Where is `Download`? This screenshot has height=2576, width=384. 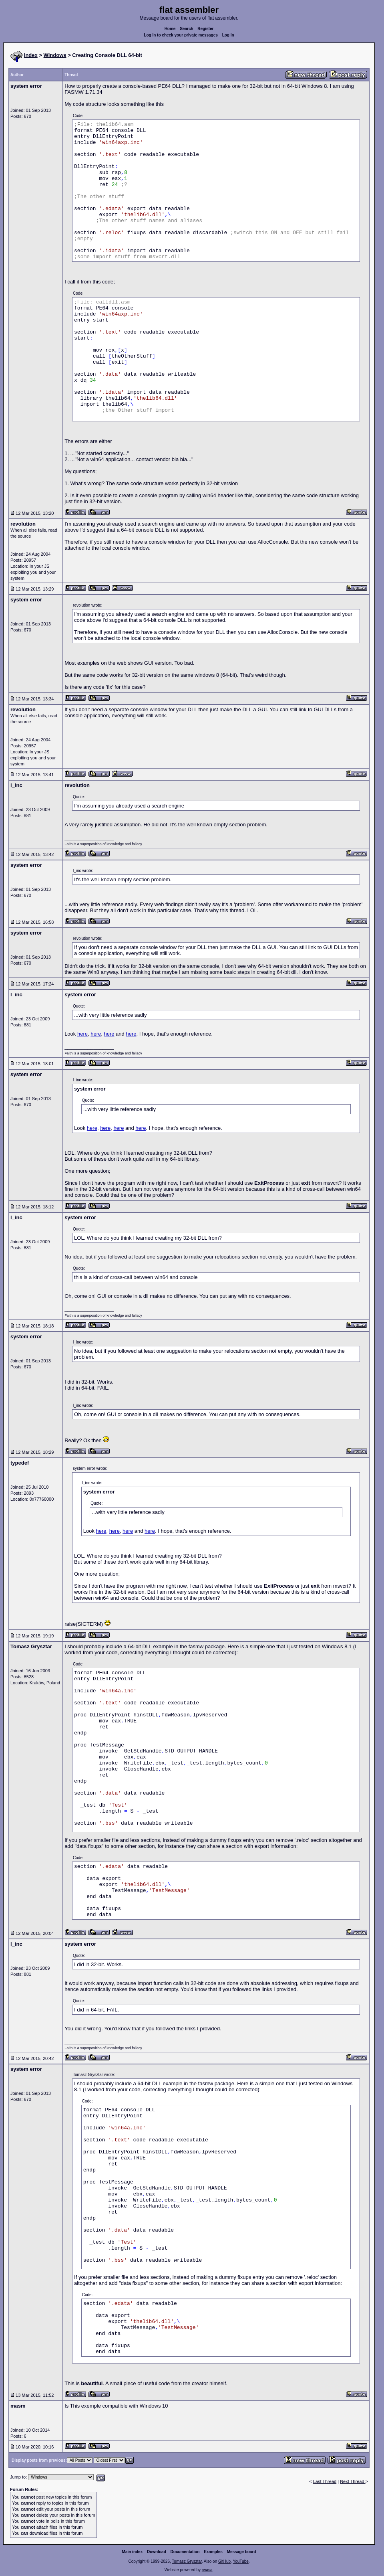
Download is located at coordinates (156, 2552).